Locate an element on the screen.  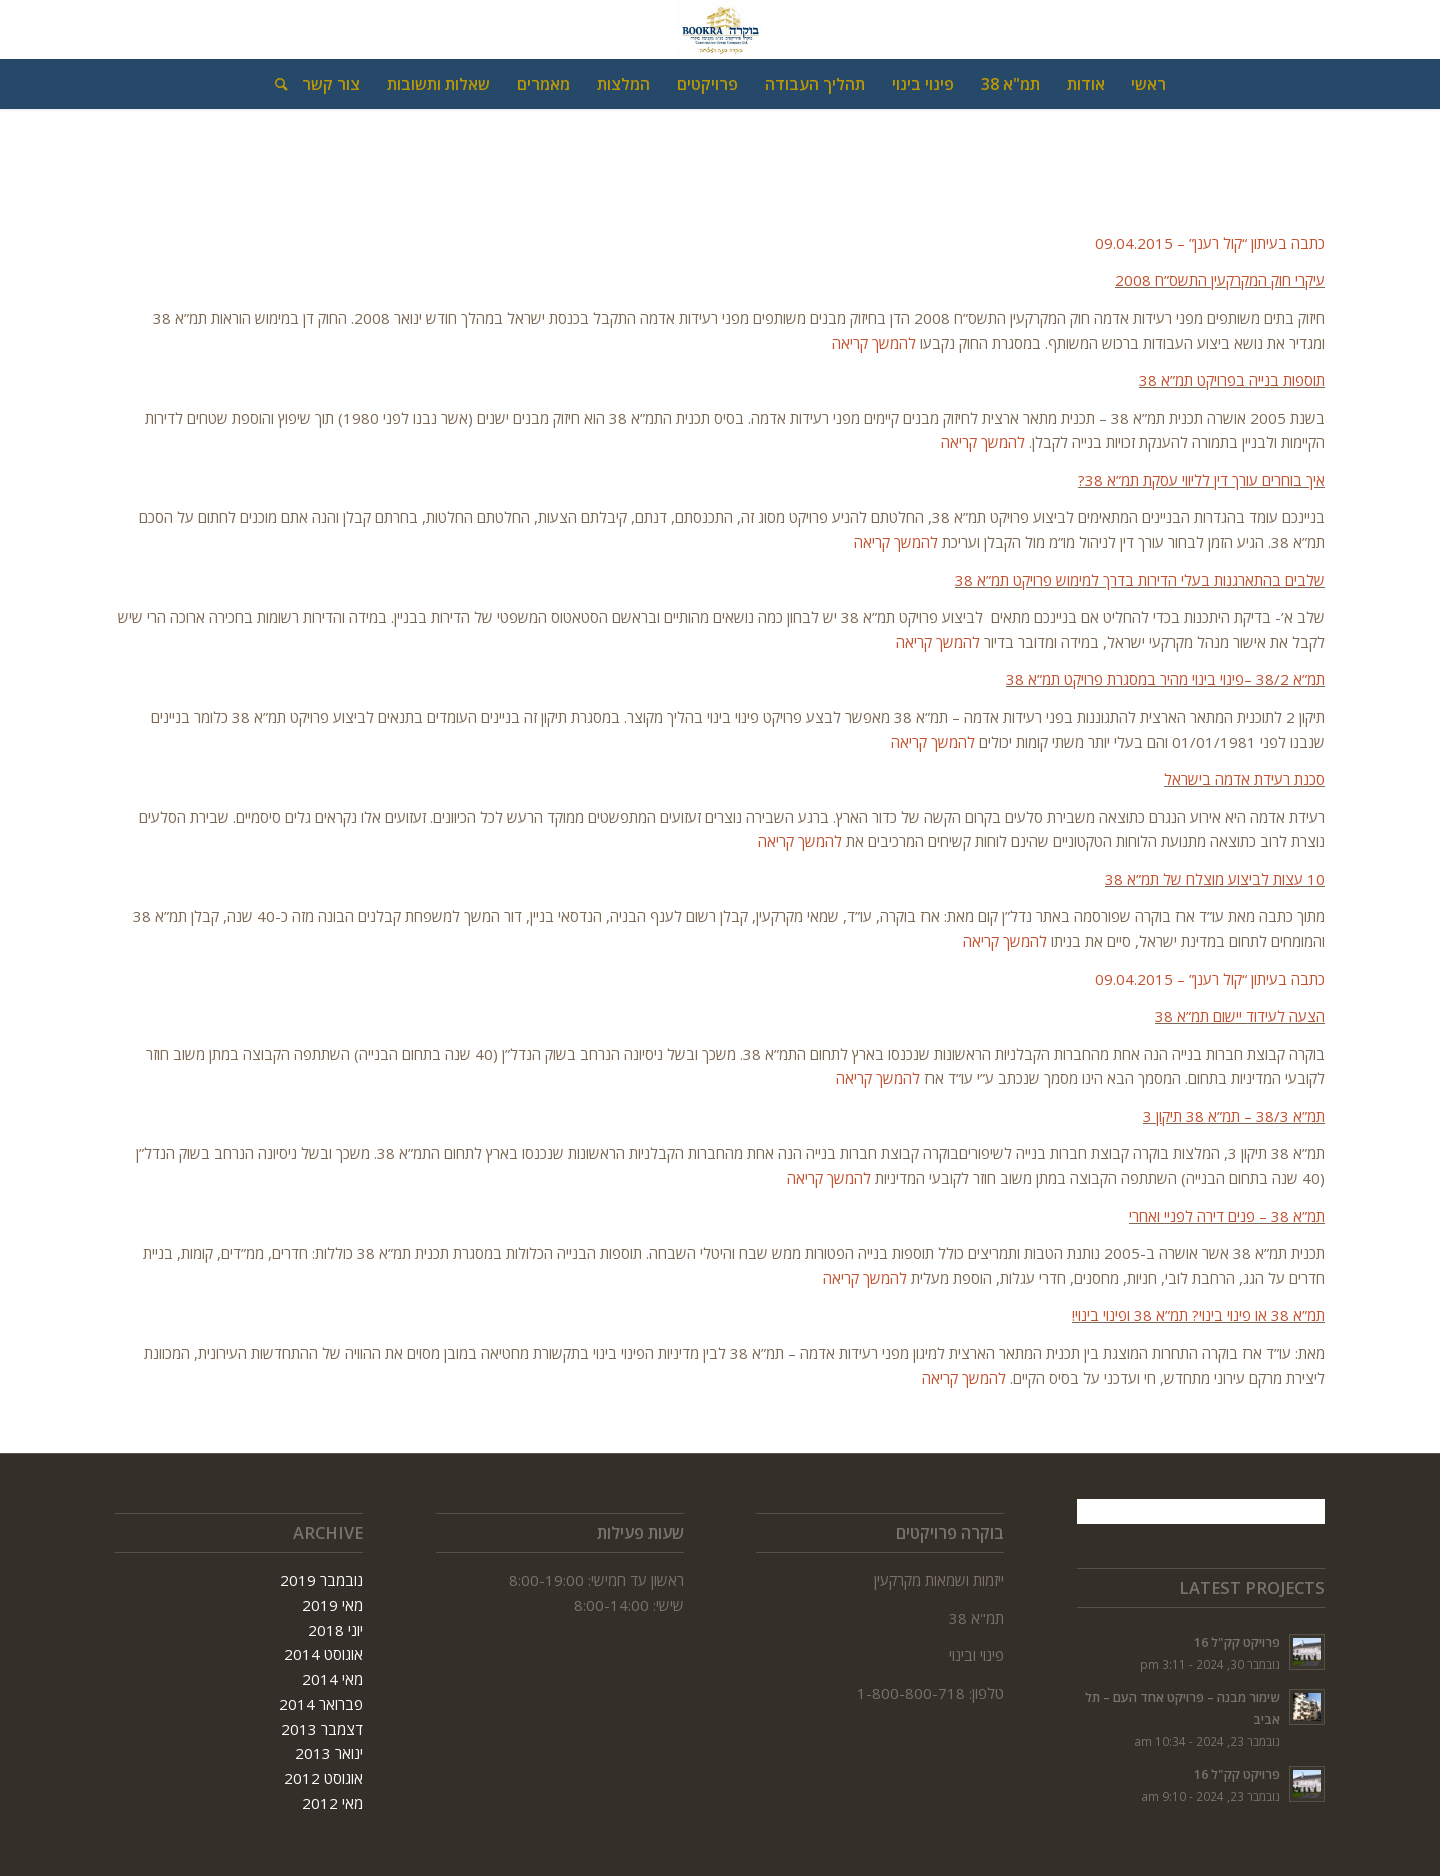
תמ”א 38 – פנים דירה לפניי ואחרי is located at coordinates (1227, 1216).